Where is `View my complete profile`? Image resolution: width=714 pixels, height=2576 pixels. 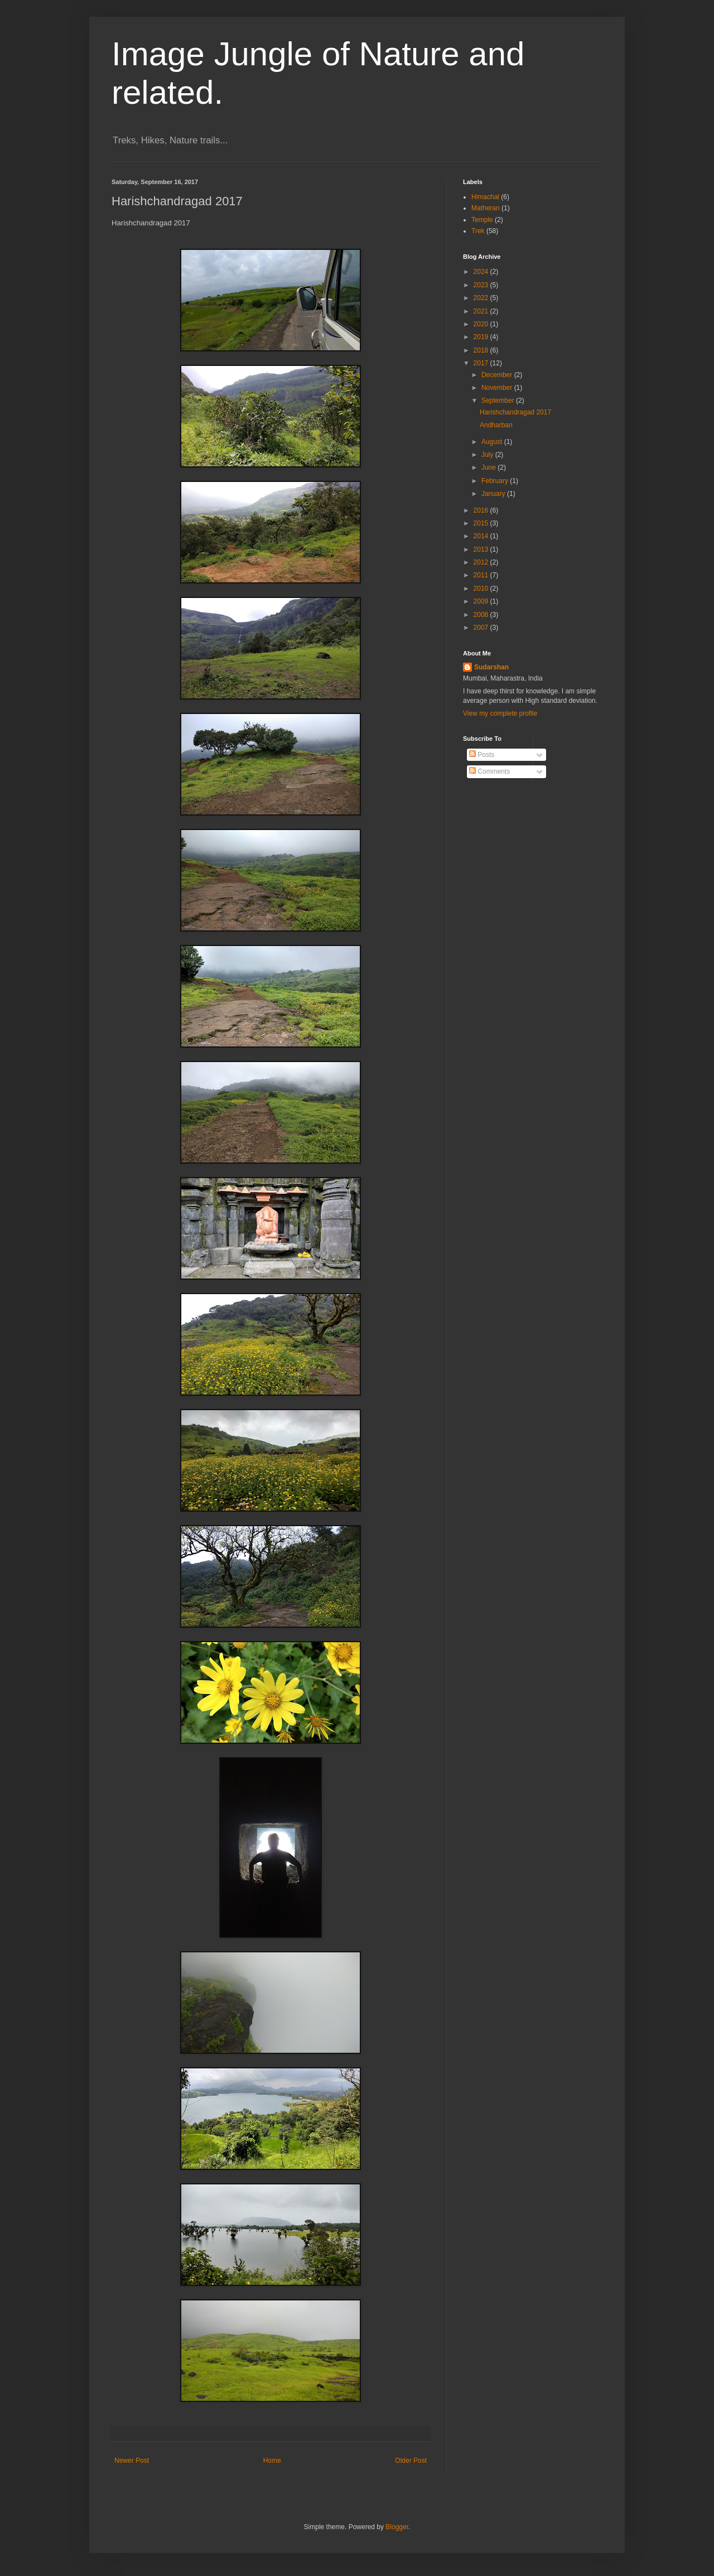
View my complete profile is located at coordinates (500, 713).